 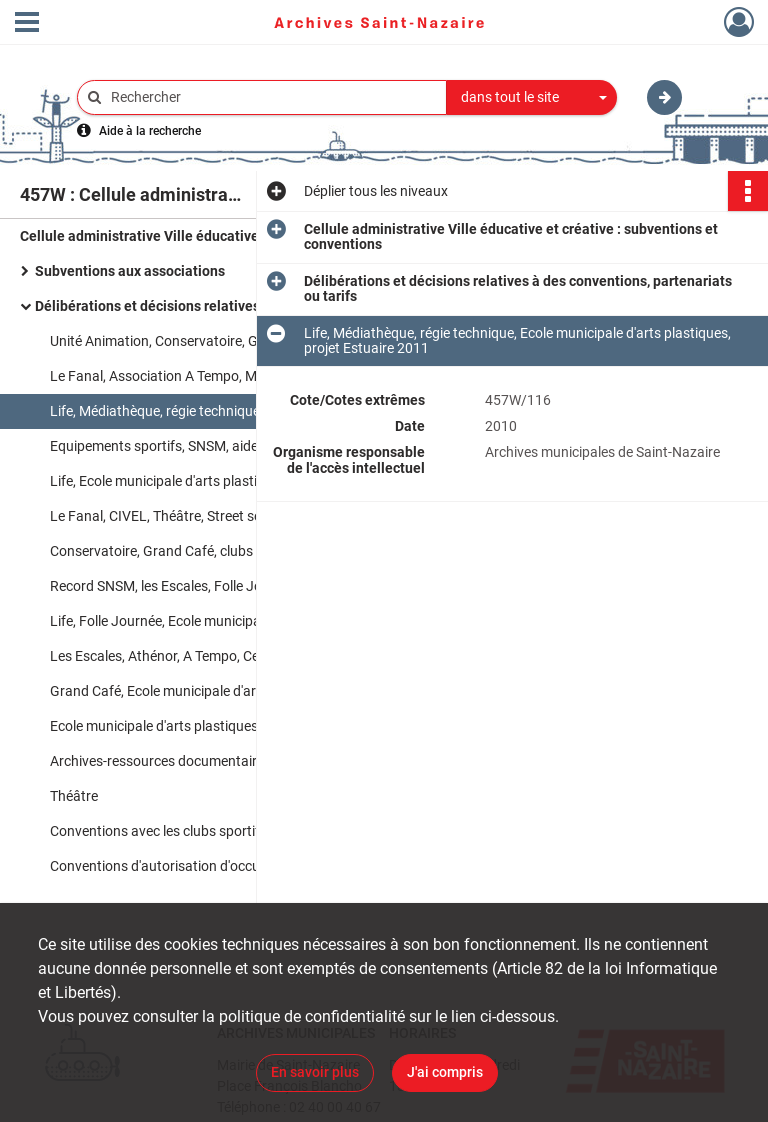 What do you see at coordinates (250, 761) in the screenshot?
I see `Archives-ressources documentaires, Folle Journée, Fête de la musique, Record SNSM` at bounding box center [250, 761].